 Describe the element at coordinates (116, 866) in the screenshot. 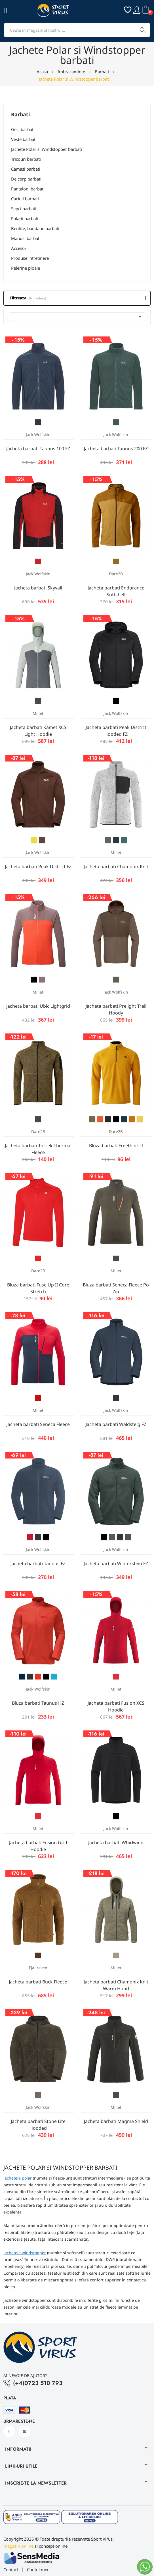

I see `Jacheta barbati Chamonix Knit` at that location.